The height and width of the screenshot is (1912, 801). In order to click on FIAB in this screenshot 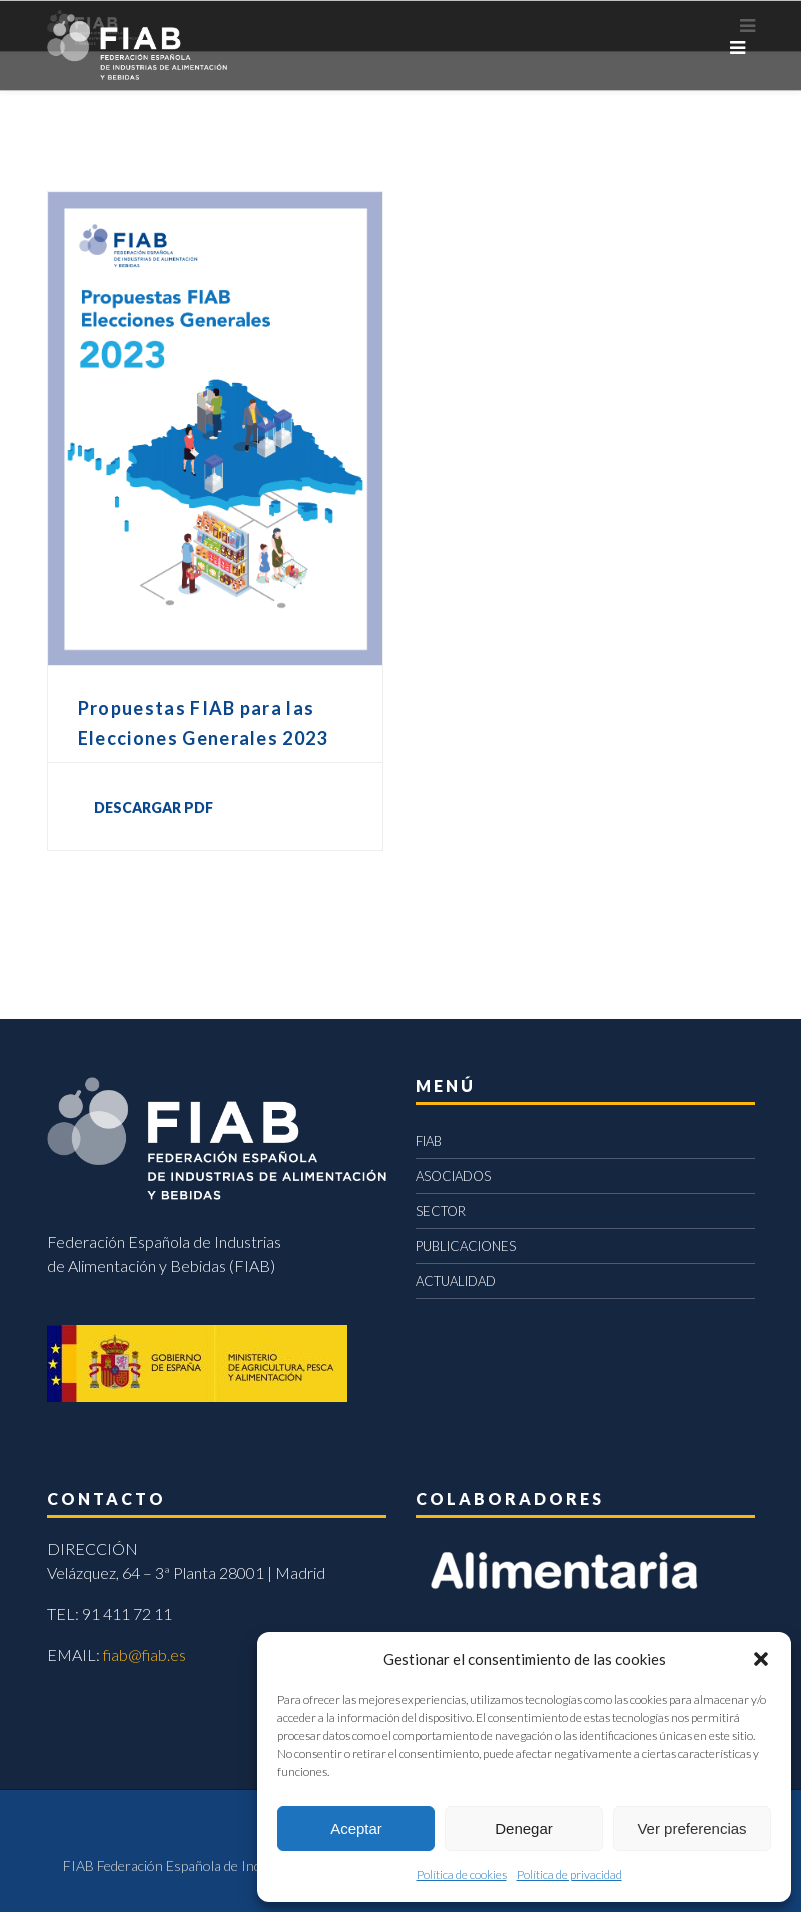, I will do `click(429, 1141)`.